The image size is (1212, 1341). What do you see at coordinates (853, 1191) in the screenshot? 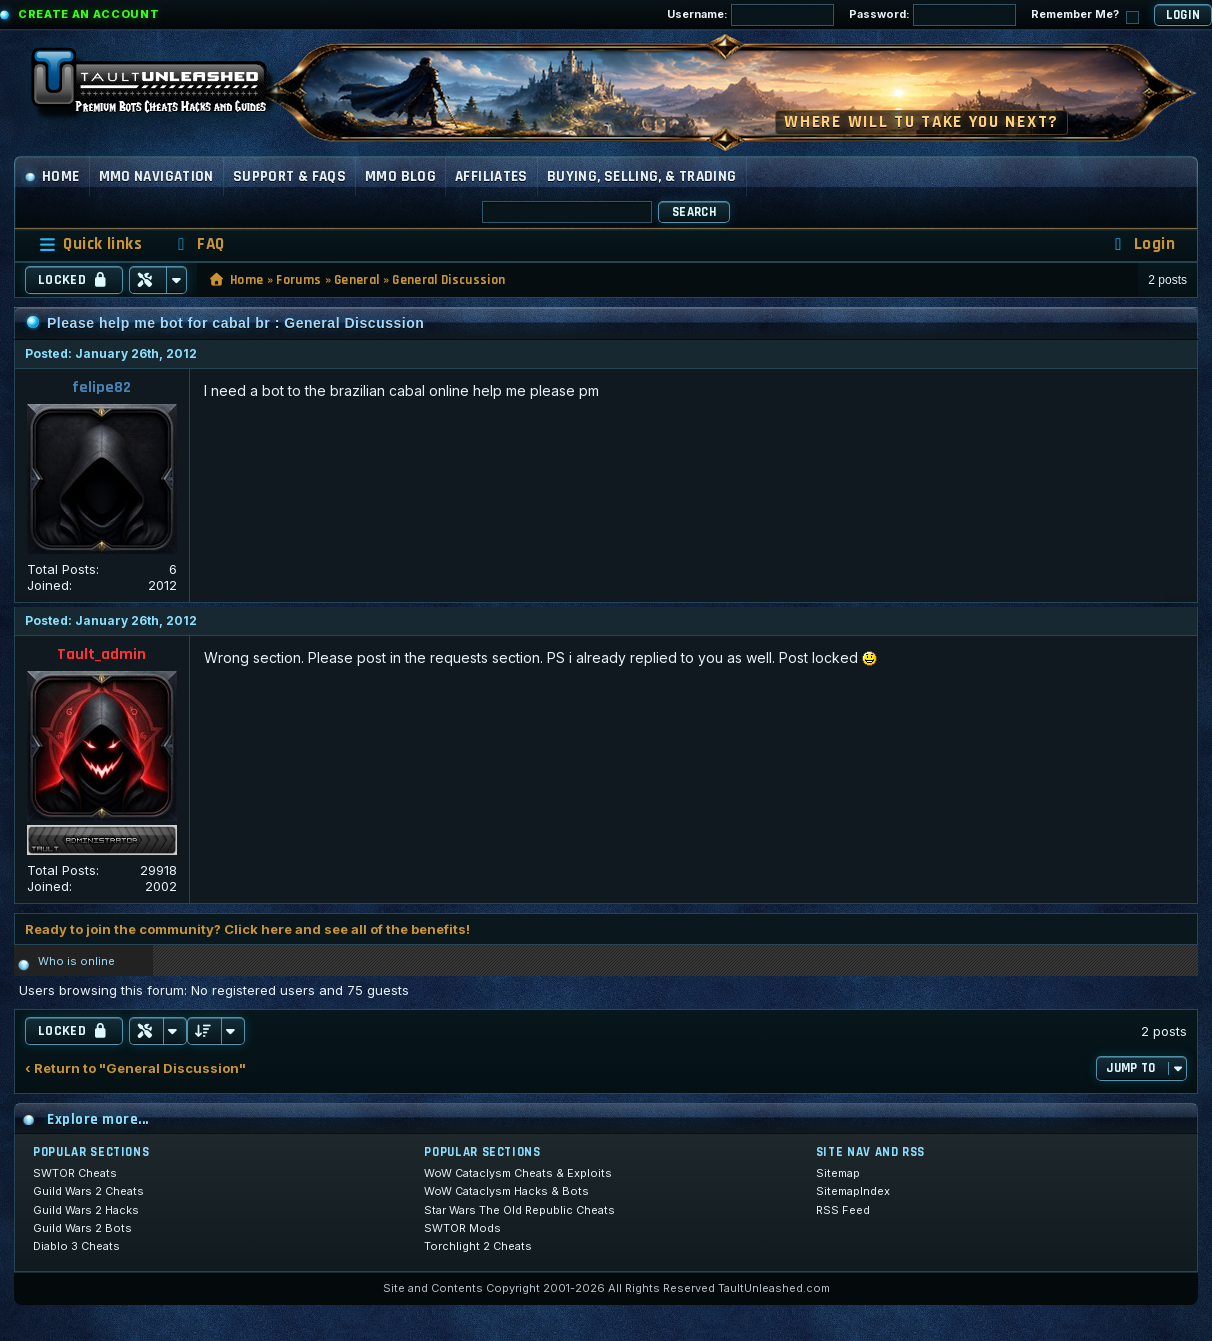
I see `SitemapIndex` at bounding box center [853, 1191].